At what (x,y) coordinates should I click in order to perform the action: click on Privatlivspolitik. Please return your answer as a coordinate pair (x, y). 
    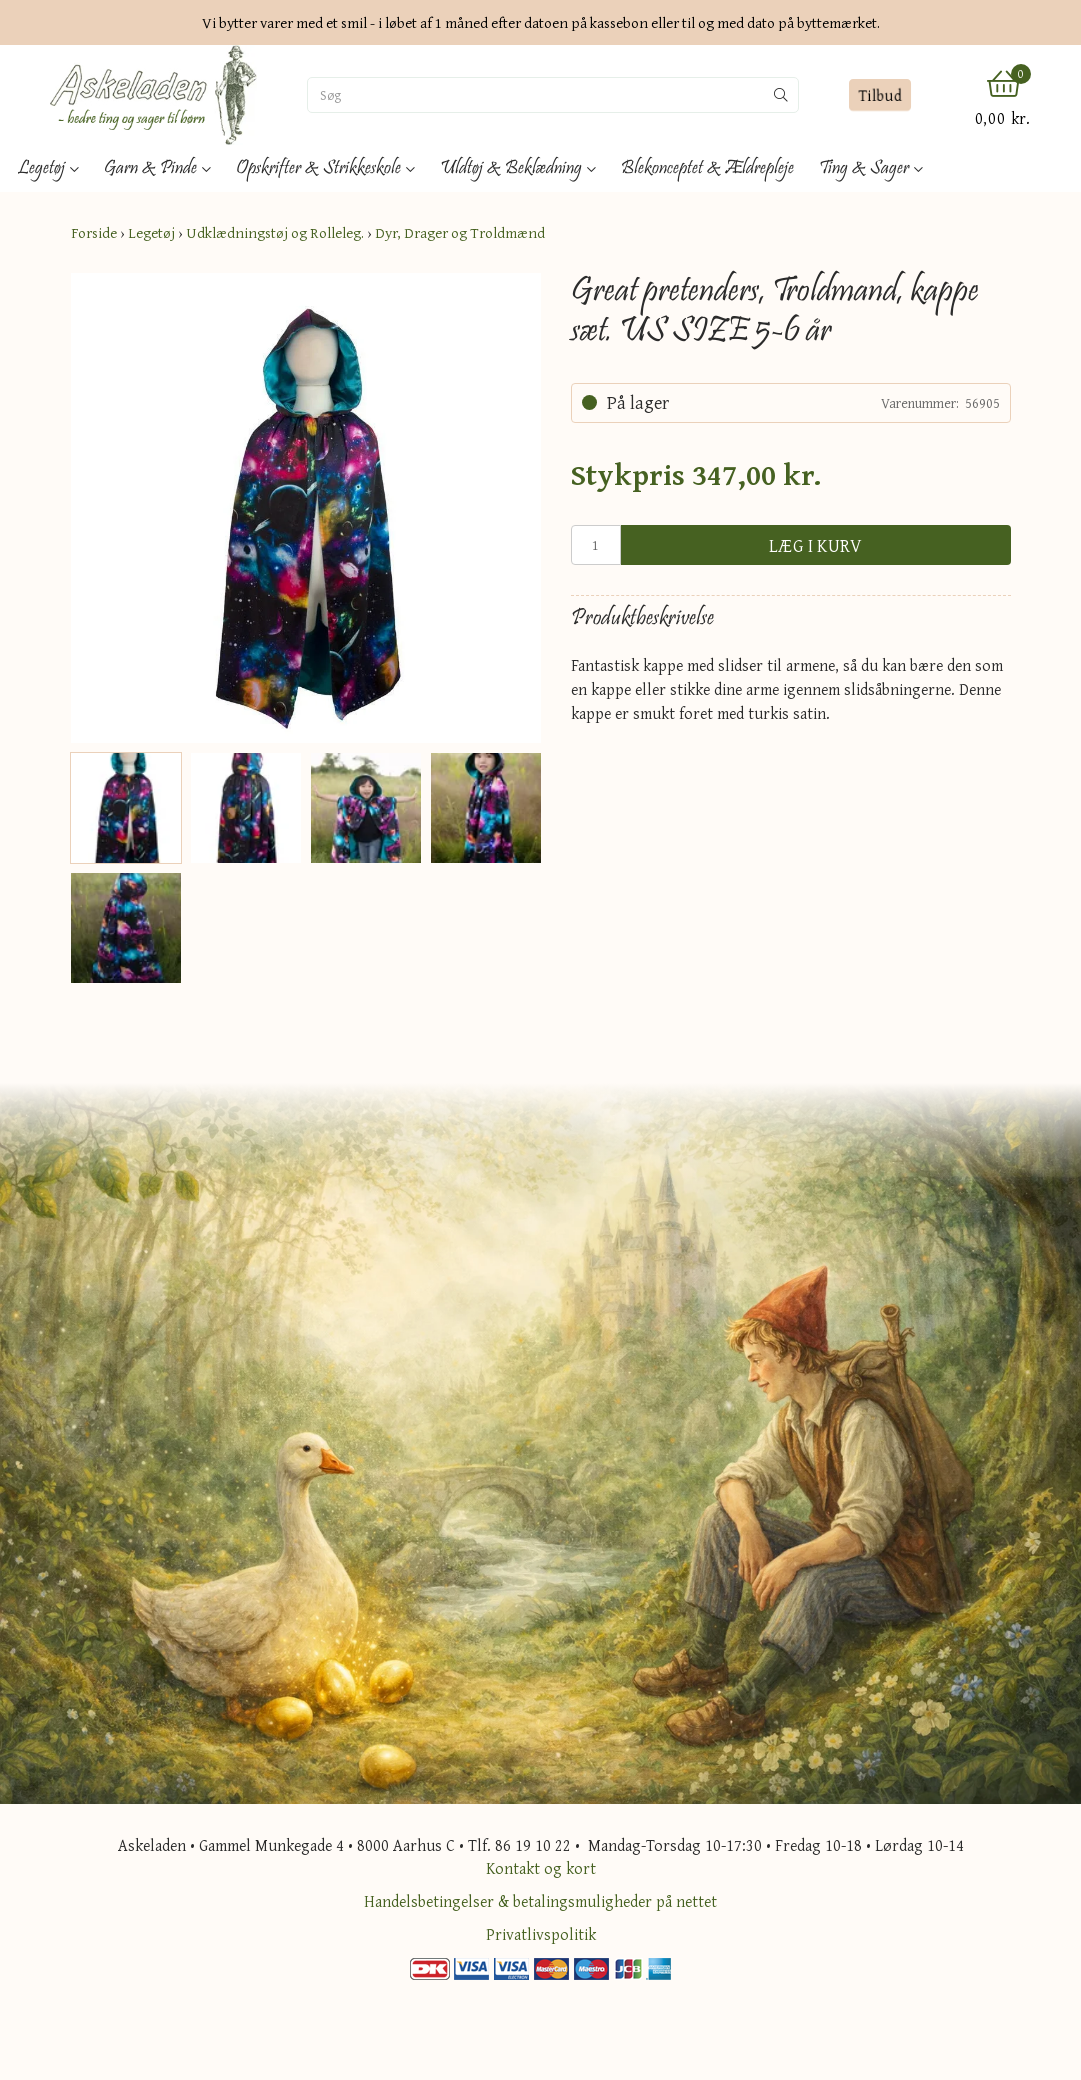
    Looking at the image, I should click on (541, 1934).